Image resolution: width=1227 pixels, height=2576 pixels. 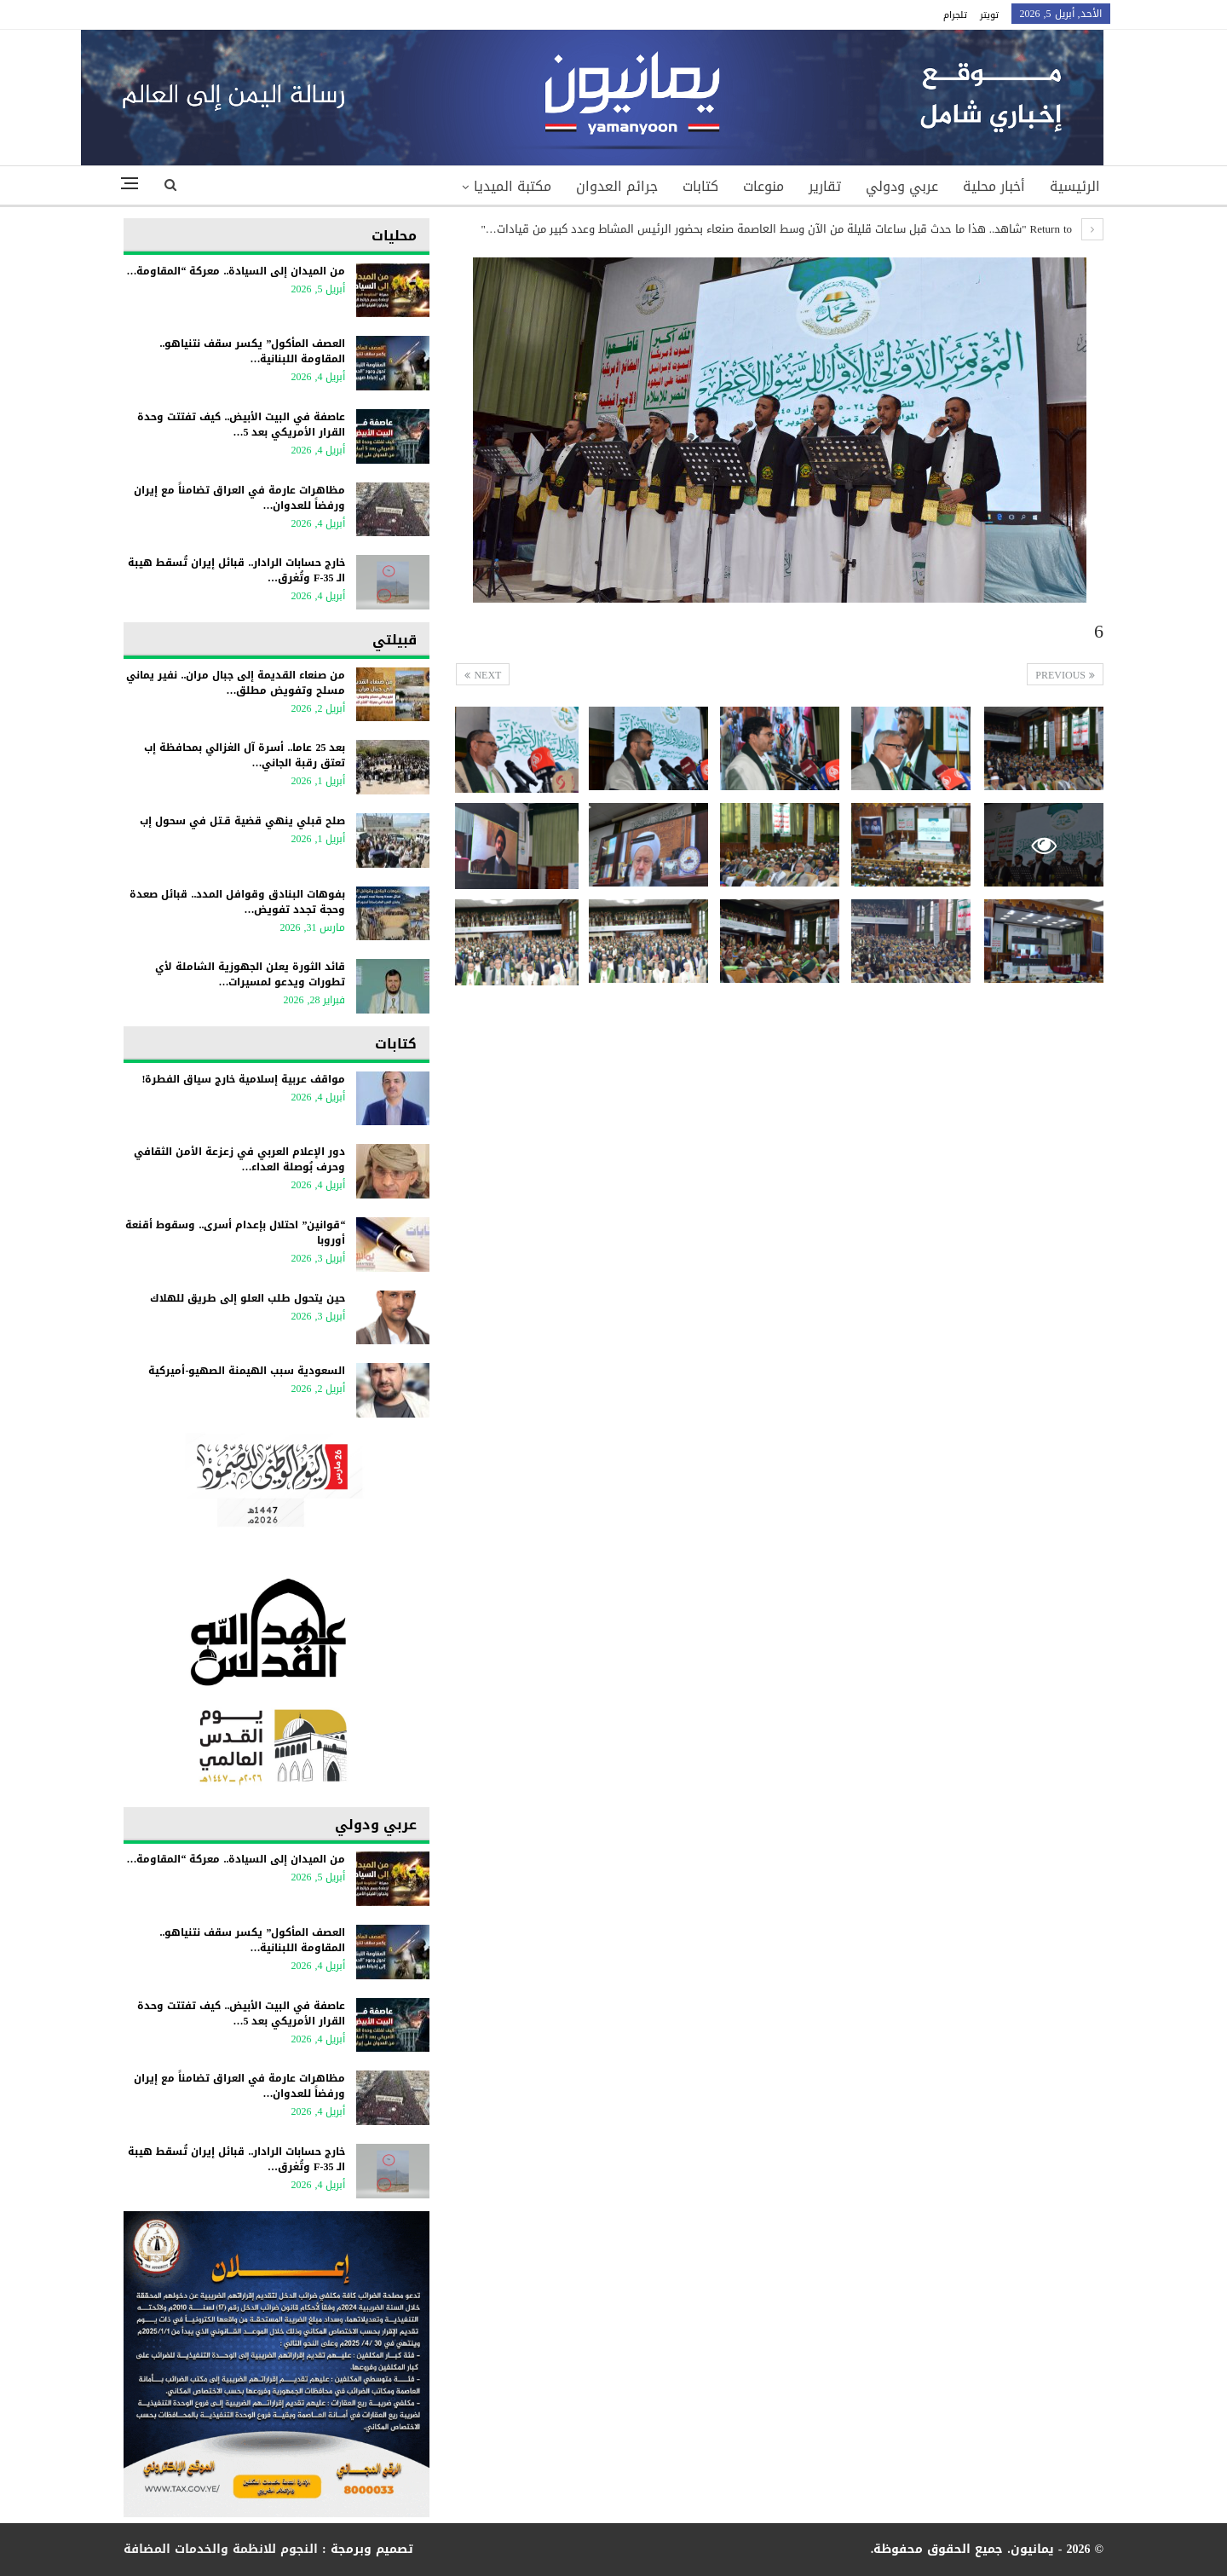 What do you see at coordinates (235, 683) in the screenshot?
I see `من صنعاء القديمة إلى جبال مران.. نفير يماني مسلح وتفويض مطلق…` at bounding box center [235, 683].